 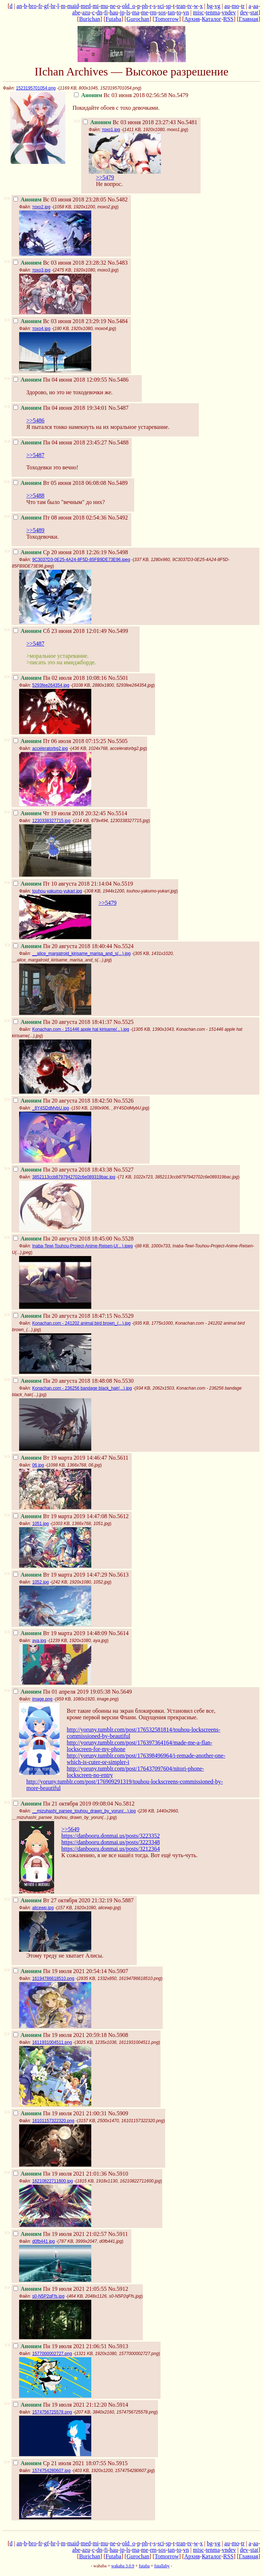 What do you see at coordinates (59, 741) in the screenshot?
I see `Пт 06 июля 2018 07:15:25` at bounding box center [59, 741].